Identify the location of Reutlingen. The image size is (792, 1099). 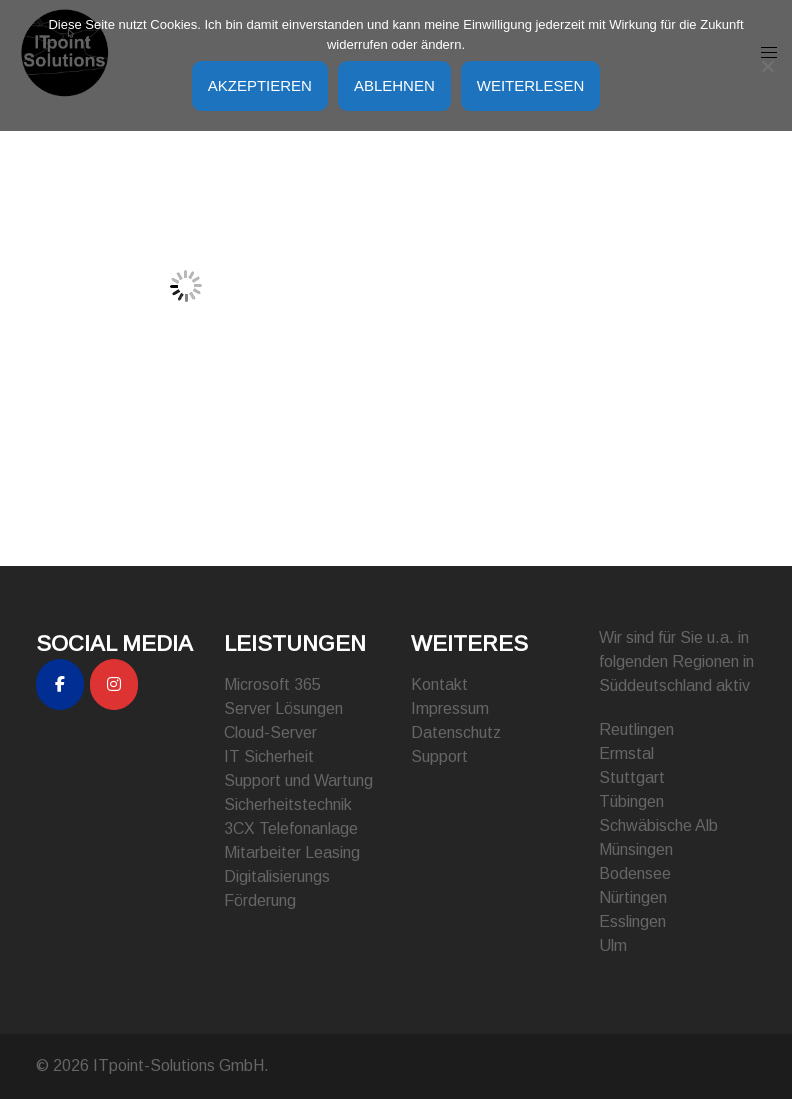
(636, 729).